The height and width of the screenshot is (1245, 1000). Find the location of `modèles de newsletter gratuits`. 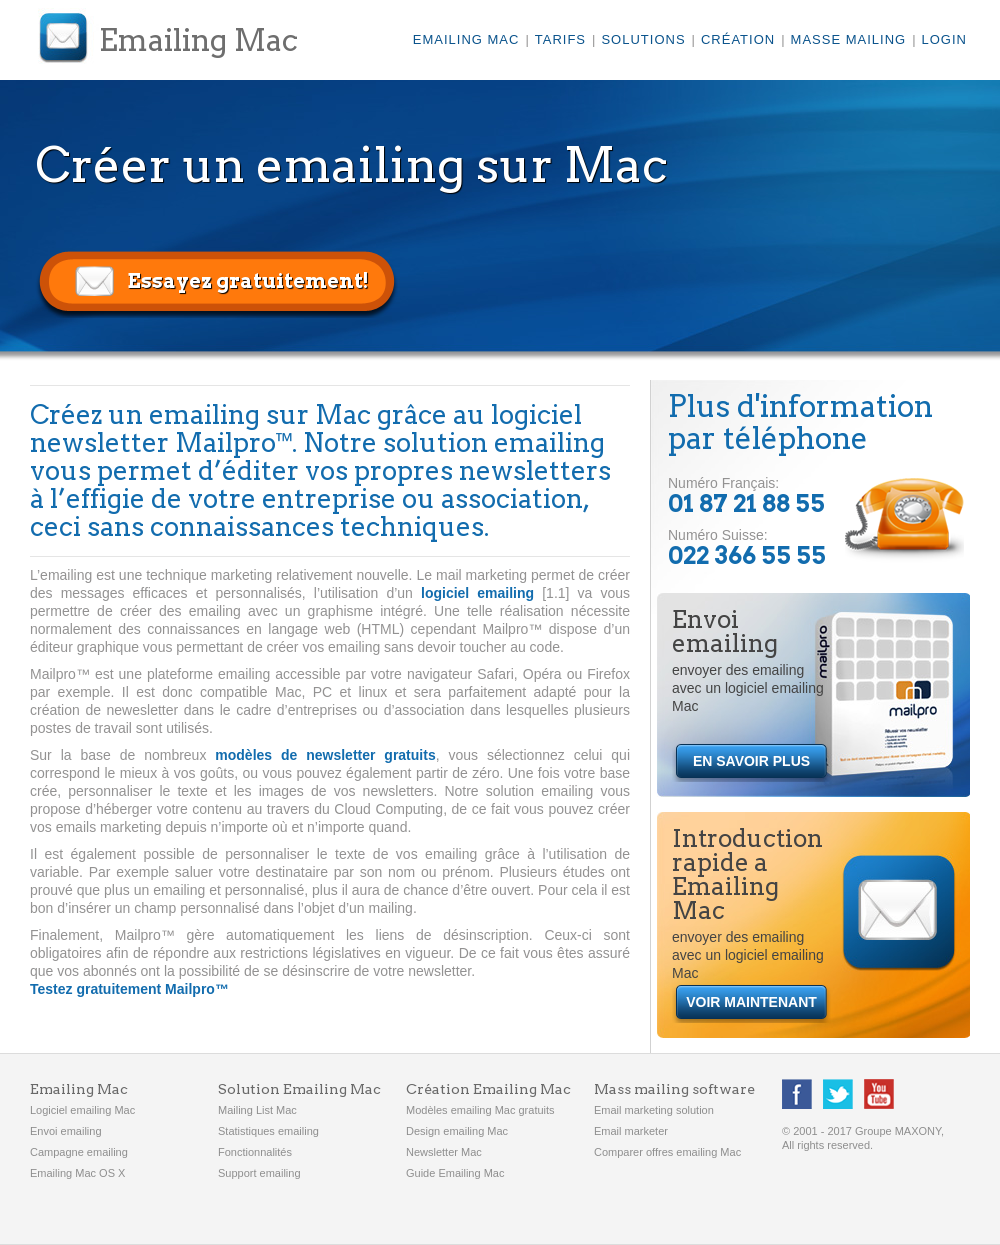

modèles de newsletter gratuits is located at coordinates (325, 755).